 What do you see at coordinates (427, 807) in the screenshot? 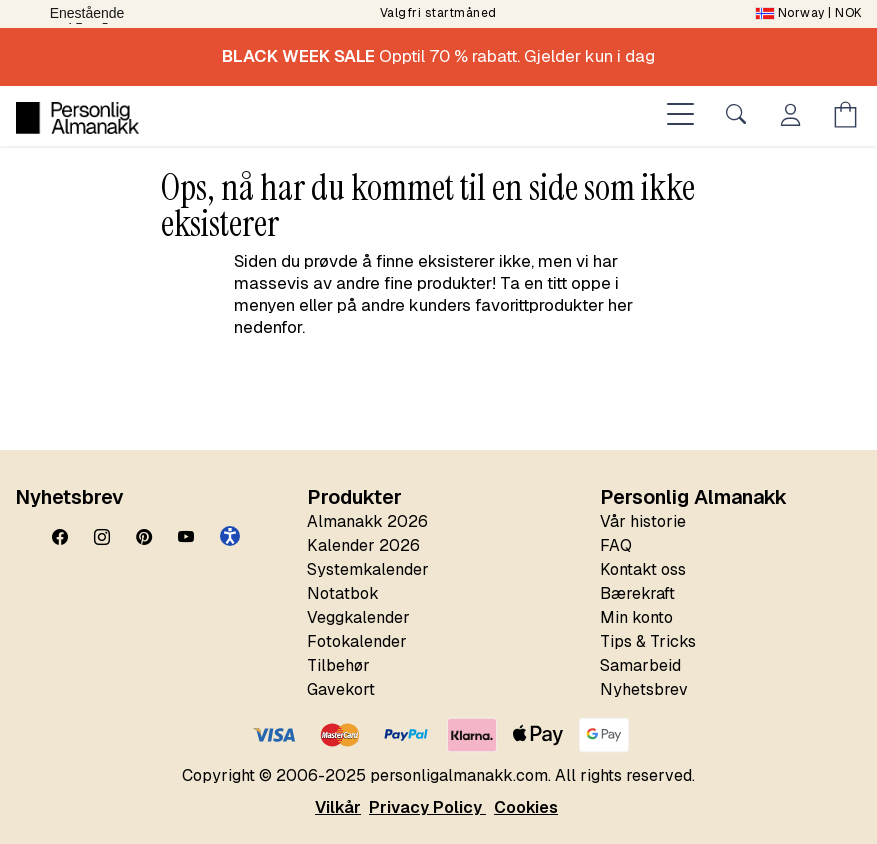
I see `Privacy Policy` at bounding box center [427, 807].